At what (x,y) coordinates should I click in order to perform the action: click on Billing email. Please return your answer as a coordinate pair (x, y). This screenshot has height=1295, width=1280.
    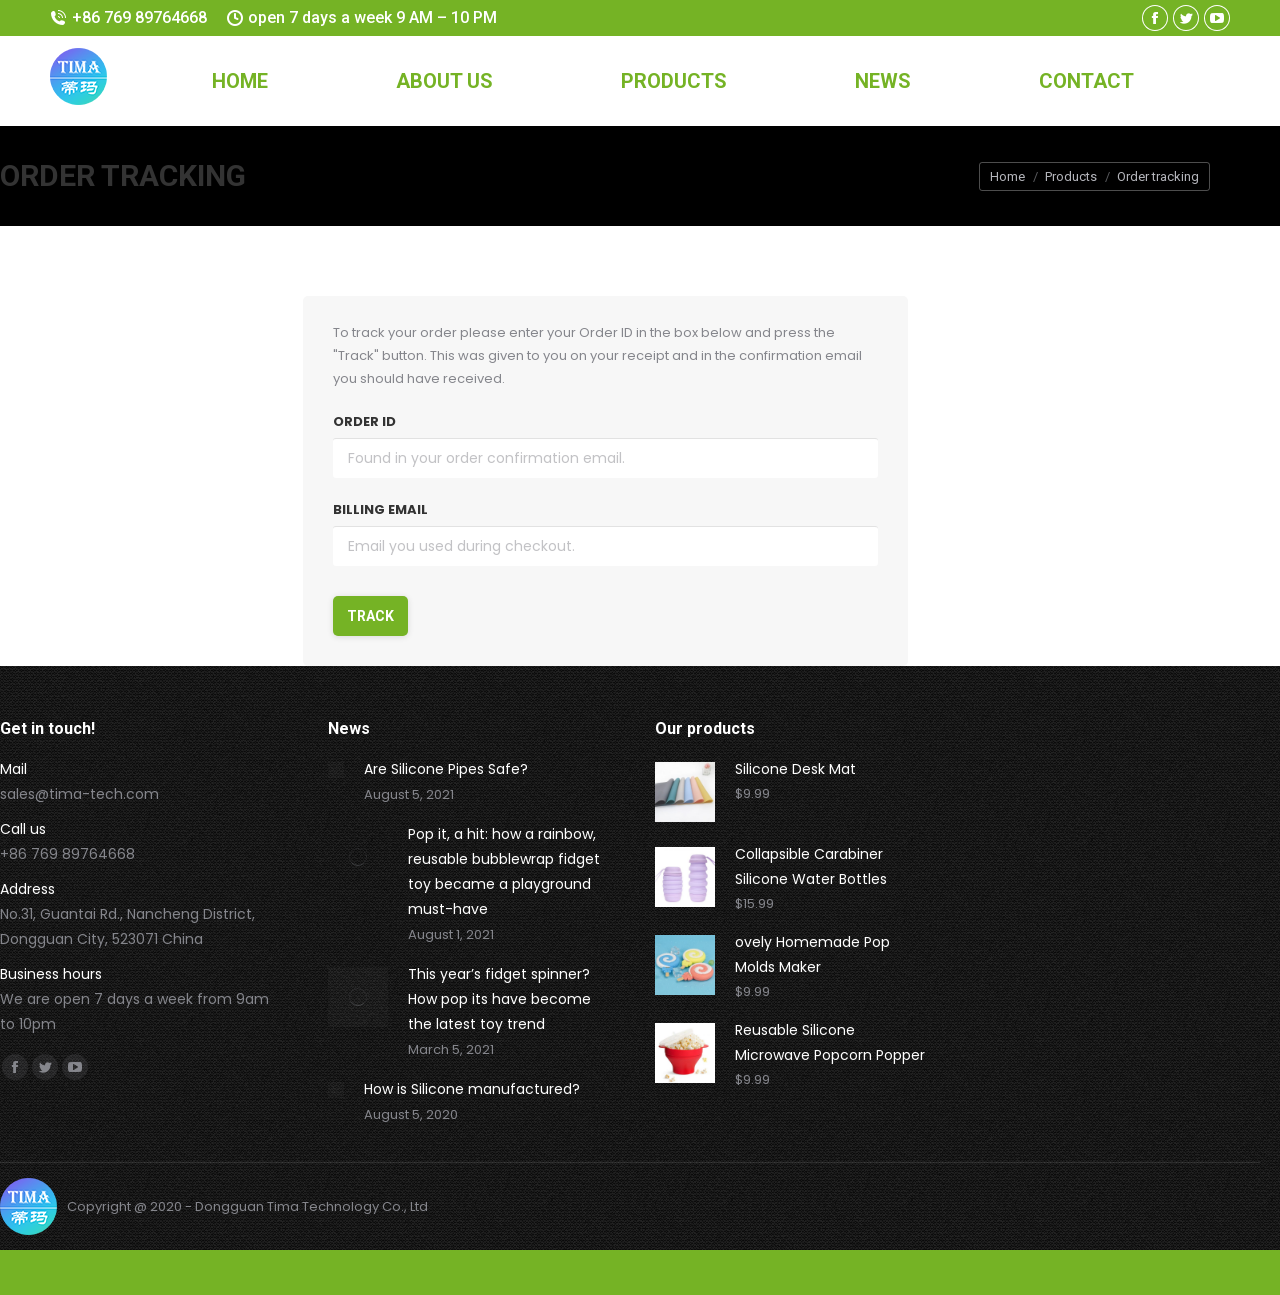
    Looking at the image, I should click on (380, 509).